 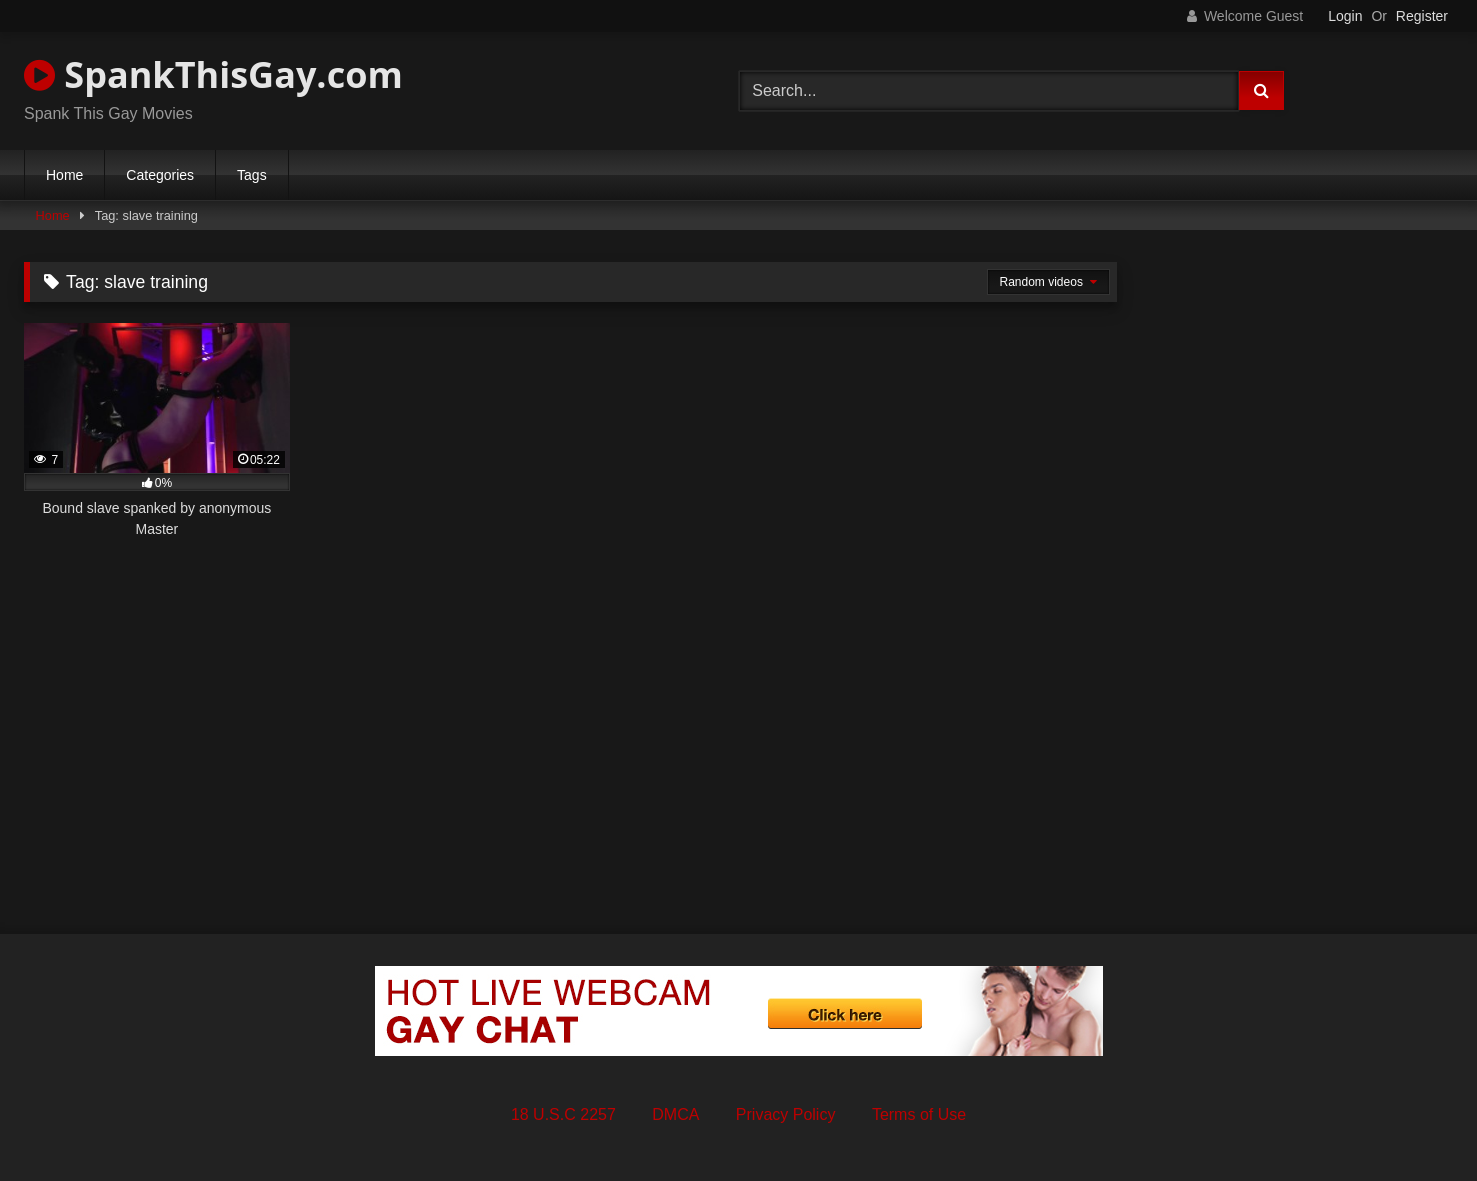 What do you see at coordinates (64, 175) in the screenshot?
I see `Home` at bounding box center [64, 175].